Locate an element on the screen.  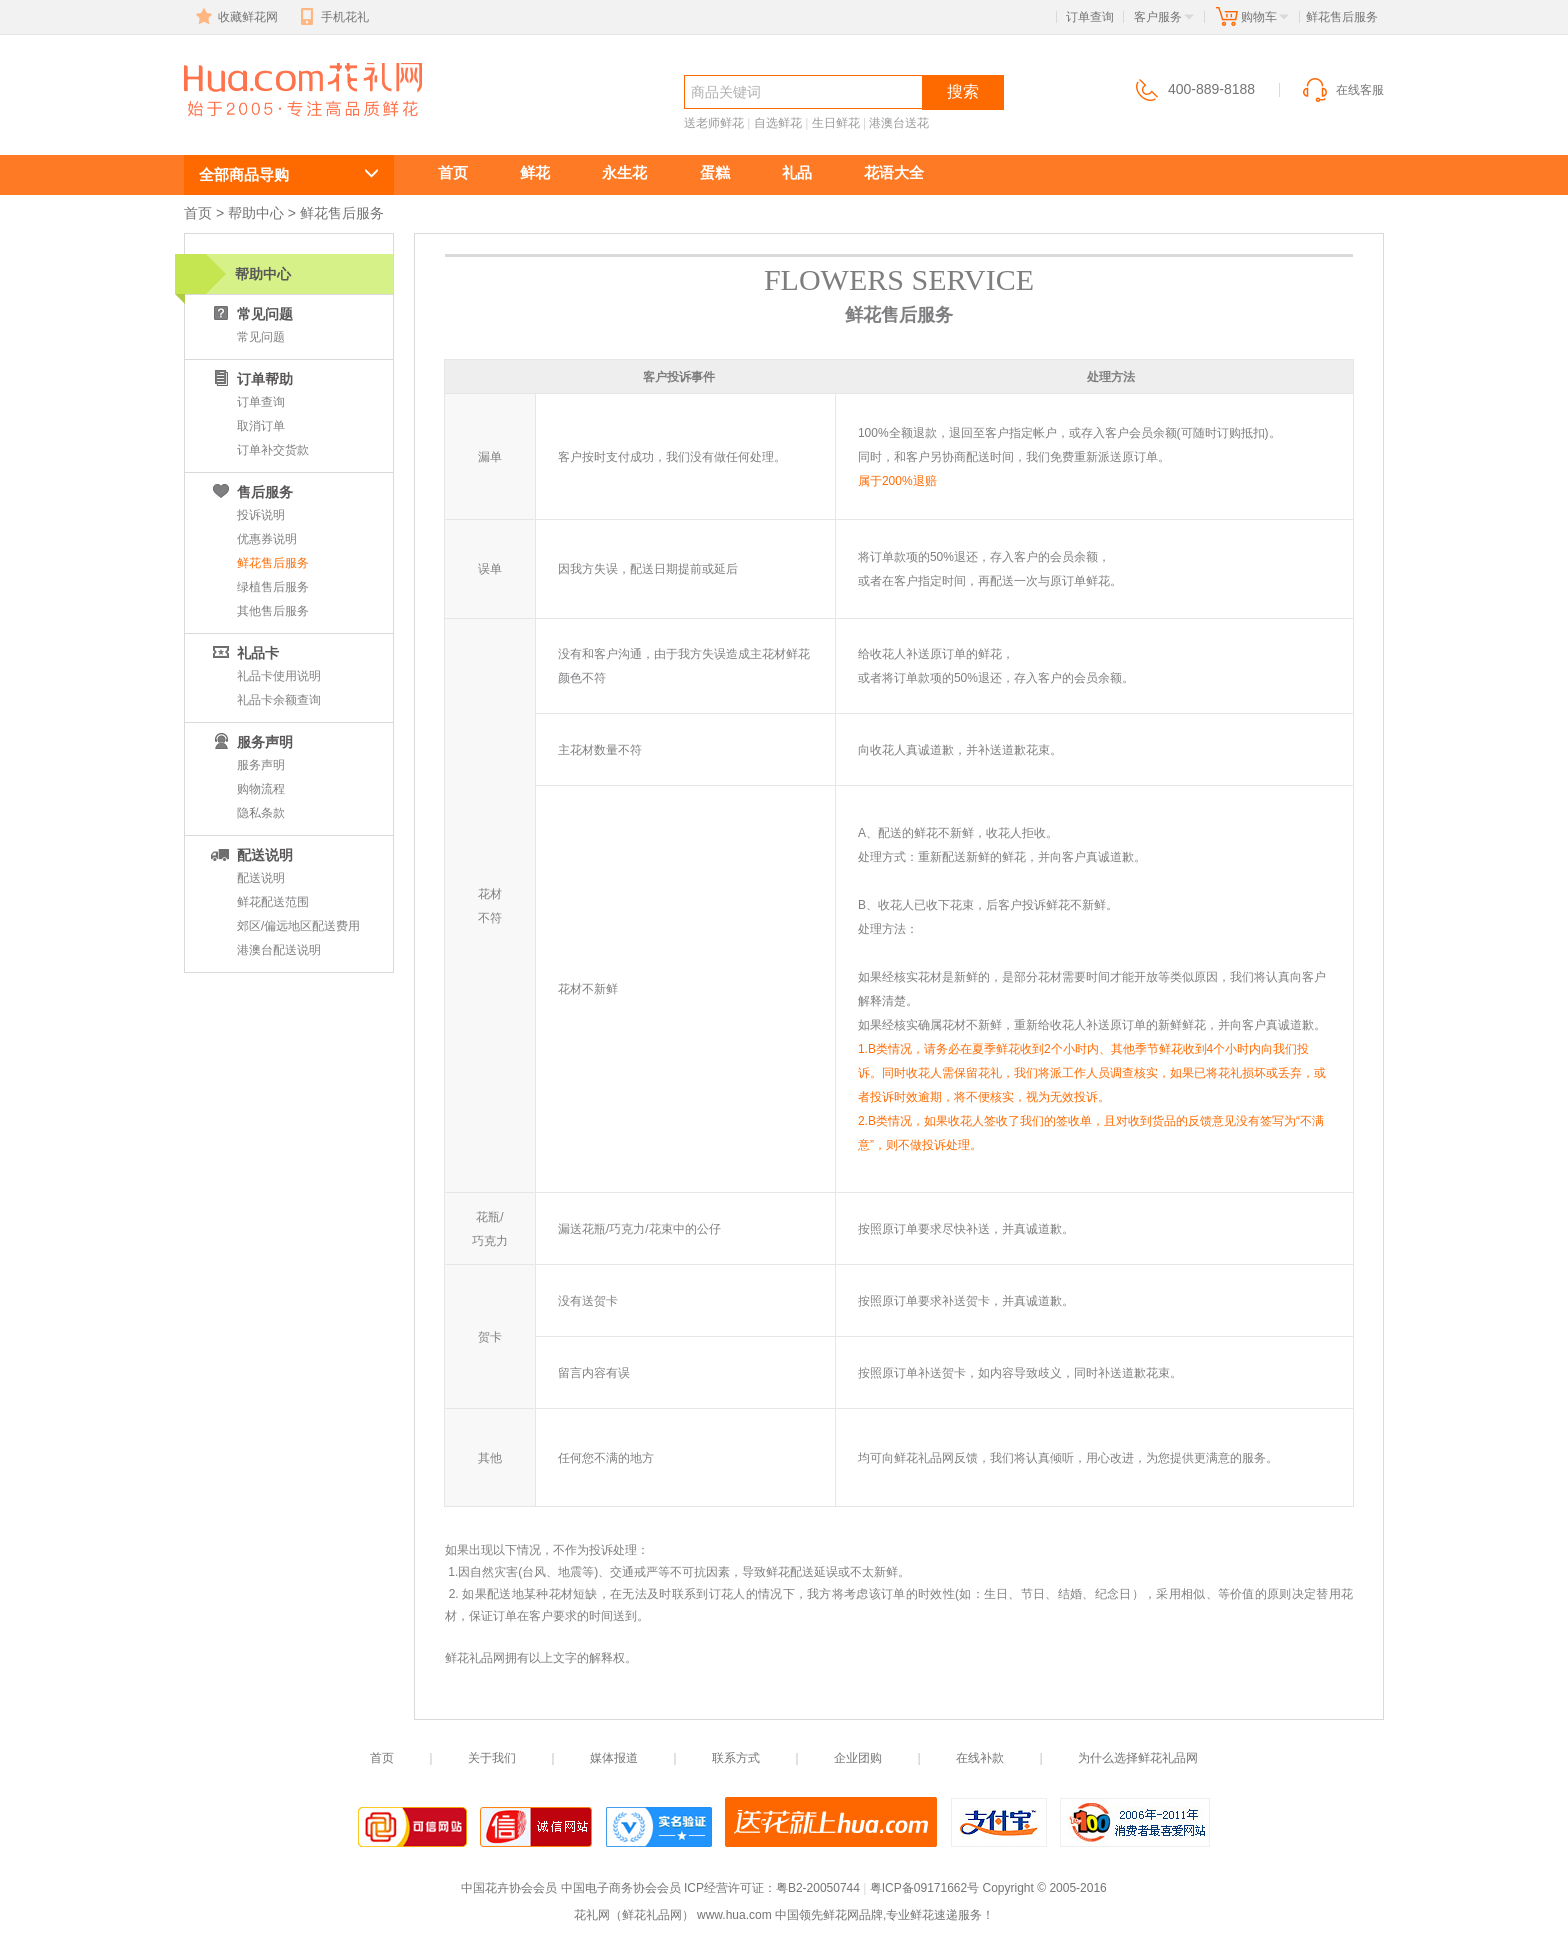
服务声明 is located at coordinates (261, 765).